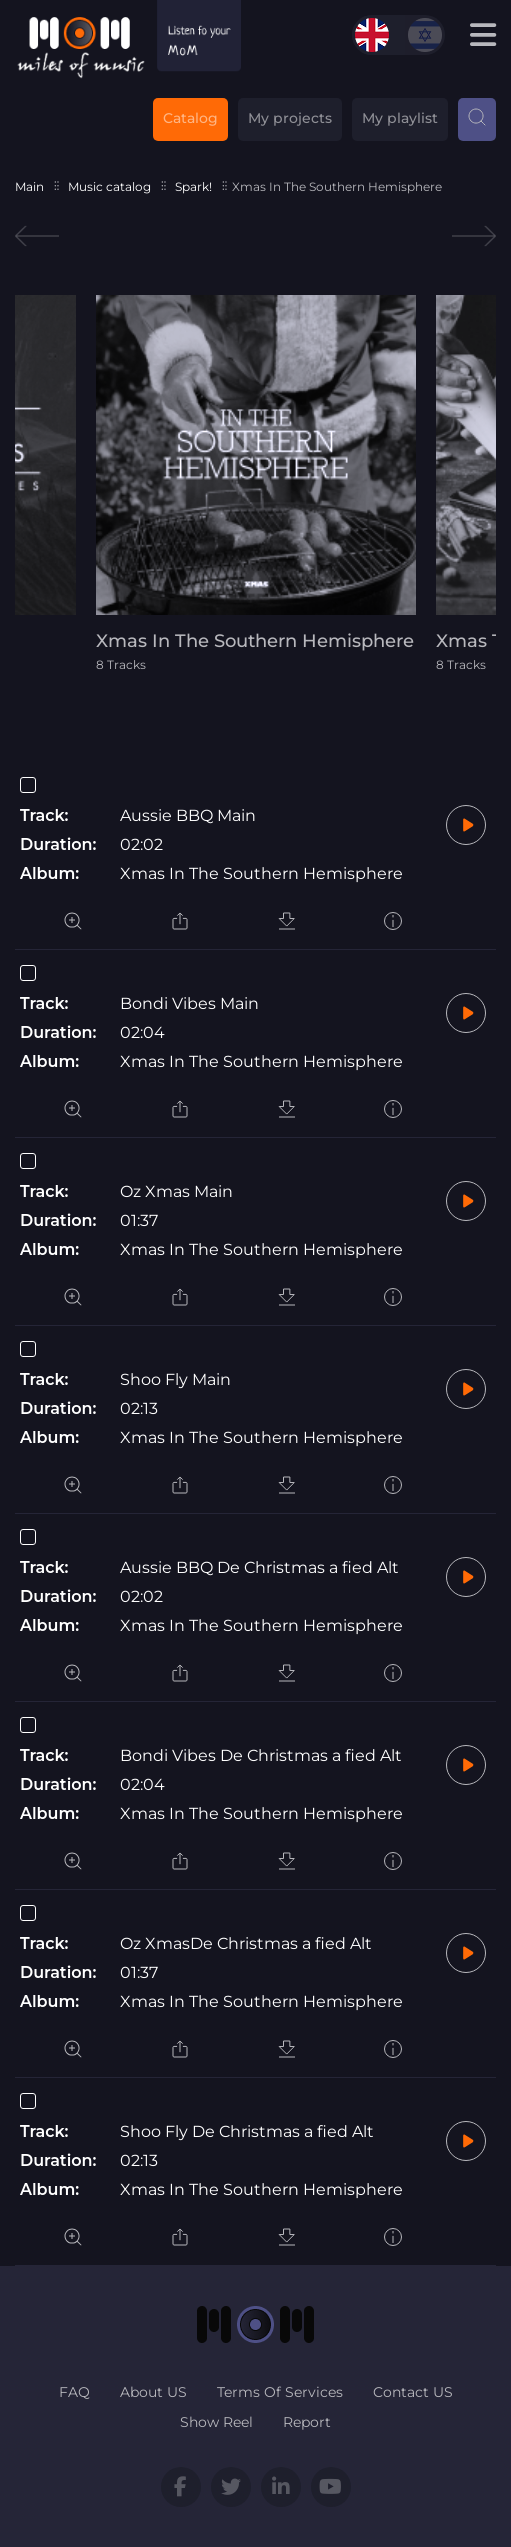 This screenshot has width=511, height=2547. What do you see at coordinates (193, 186) in the screenshot?
I see `Spark!` at bounding box center [193, 186].